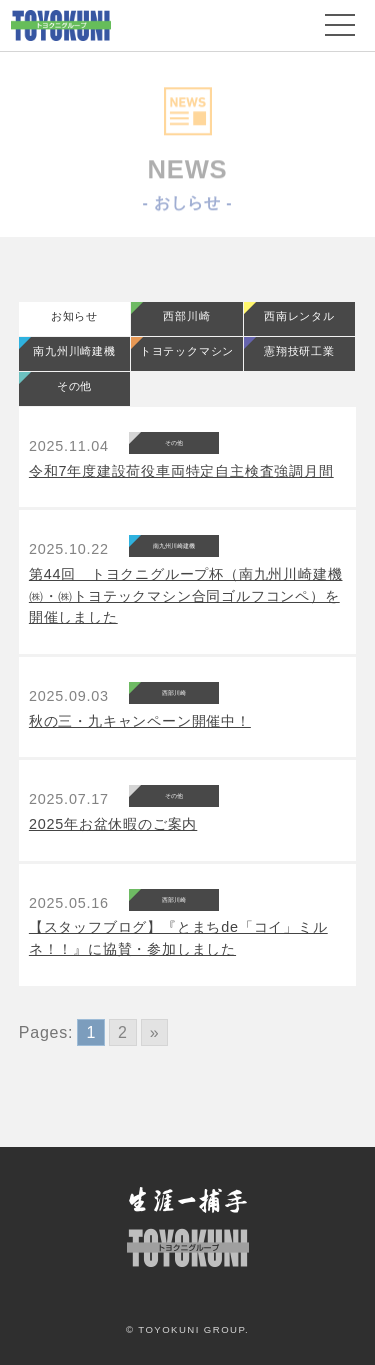  I want to click on 2 [Go to page 2], so click(123, 1032).